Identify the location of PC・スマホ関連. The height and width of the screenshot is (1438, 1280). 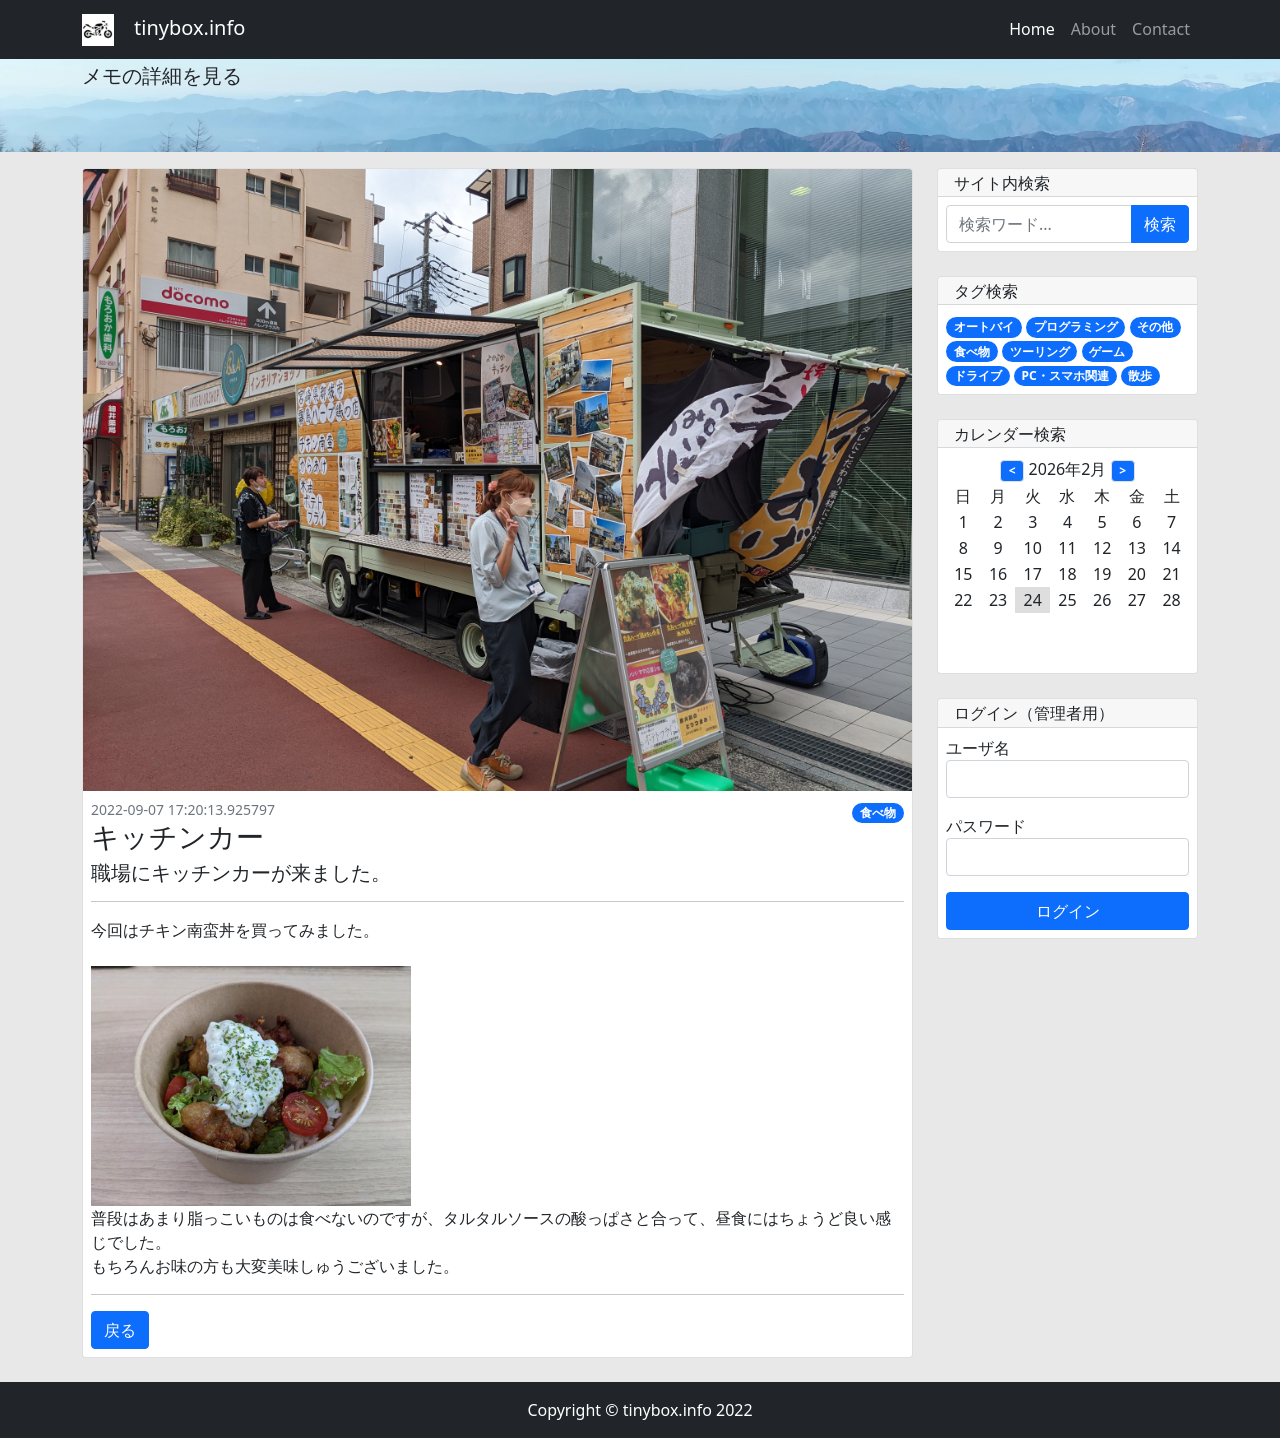
(1065, 375).